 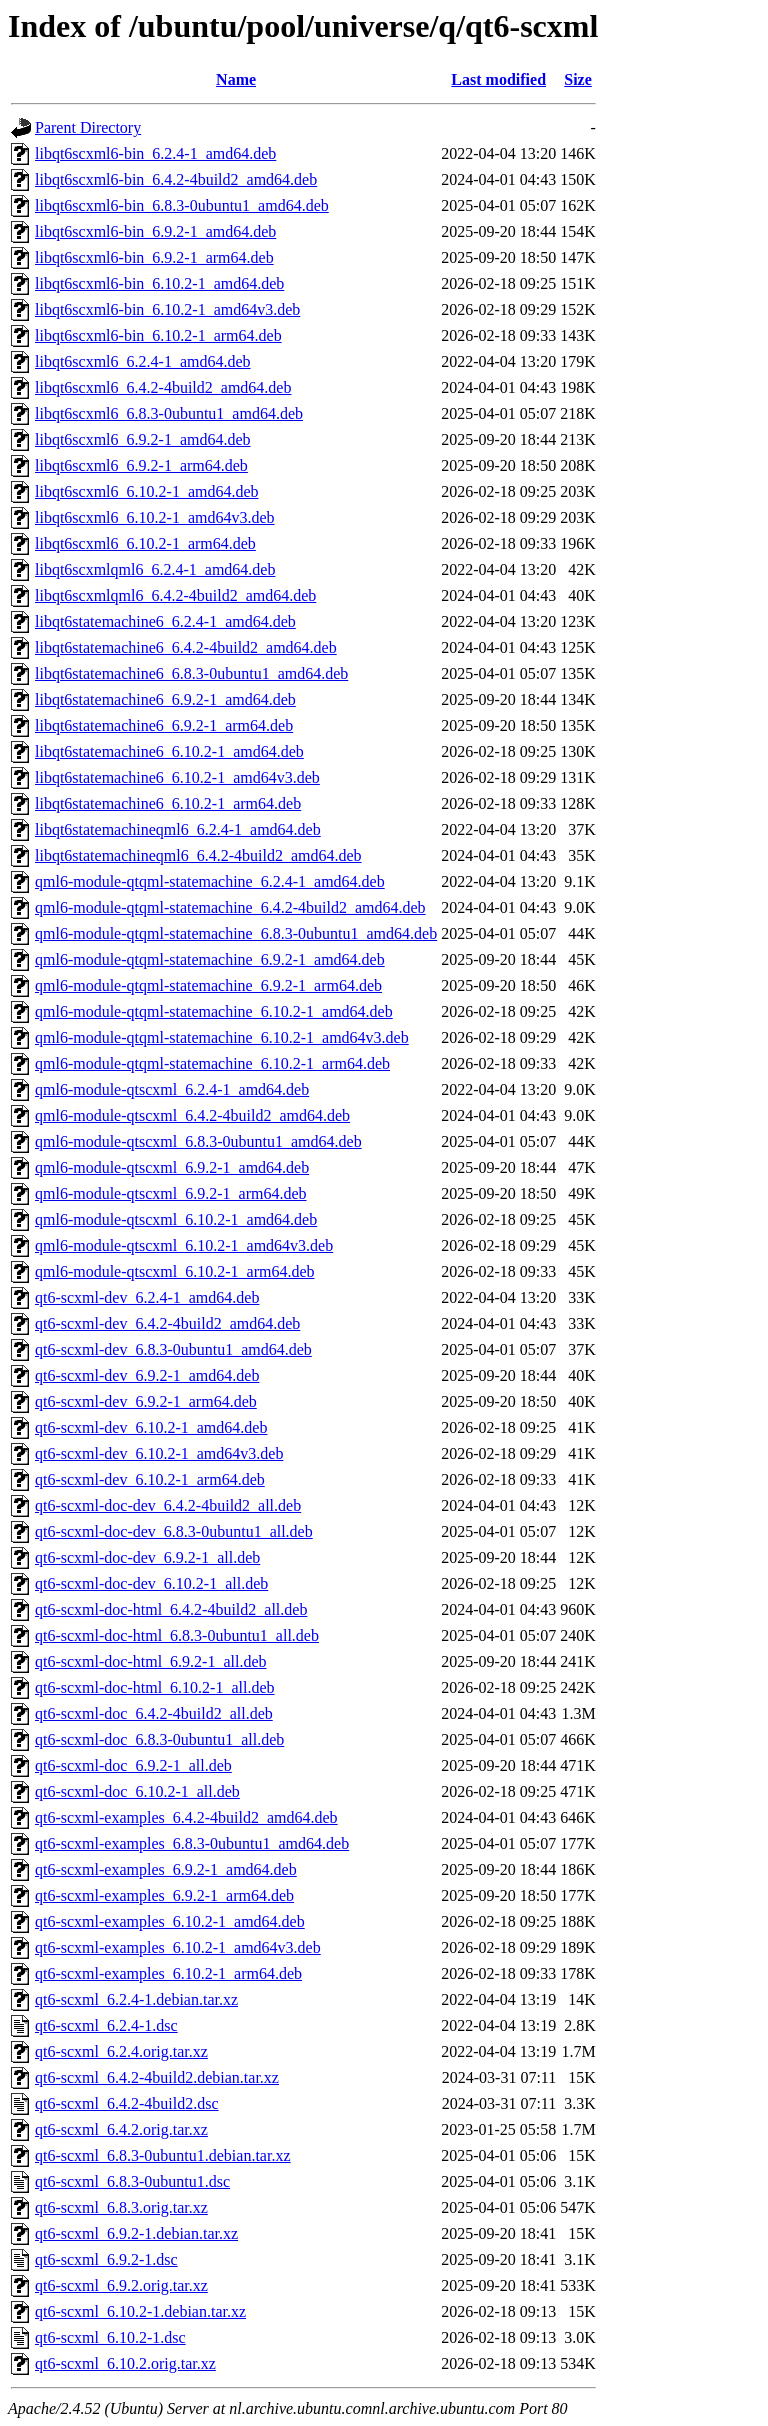 What do you see at coordinates (170, 1921) in the screenshot?
I see `qt6-scxml-examples_6.10.2-1_amd64.deb` at bounding box center [170, 1921].